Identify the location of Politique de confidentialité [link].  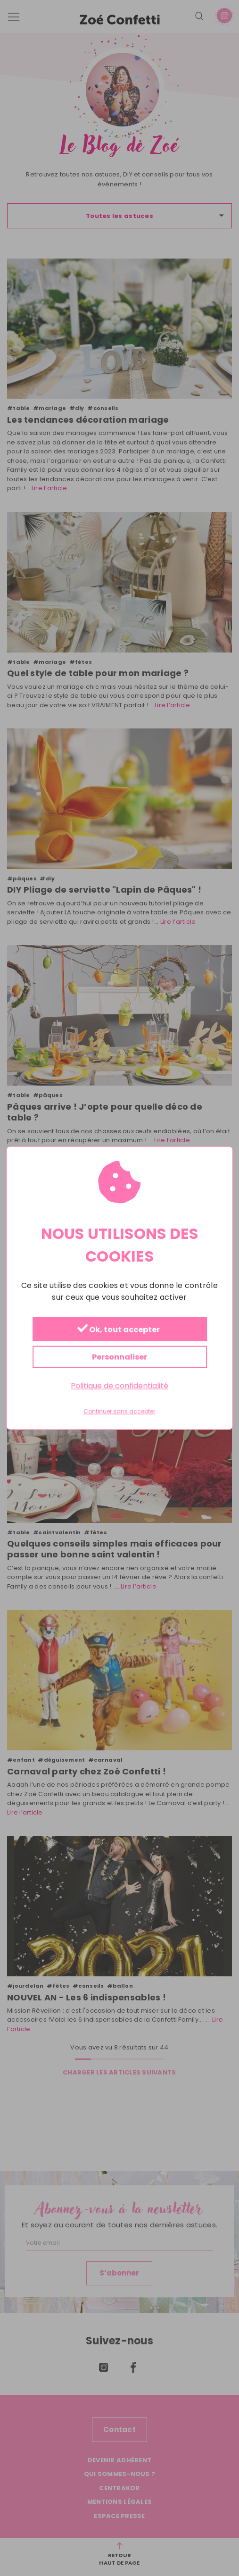
(119, 1385).